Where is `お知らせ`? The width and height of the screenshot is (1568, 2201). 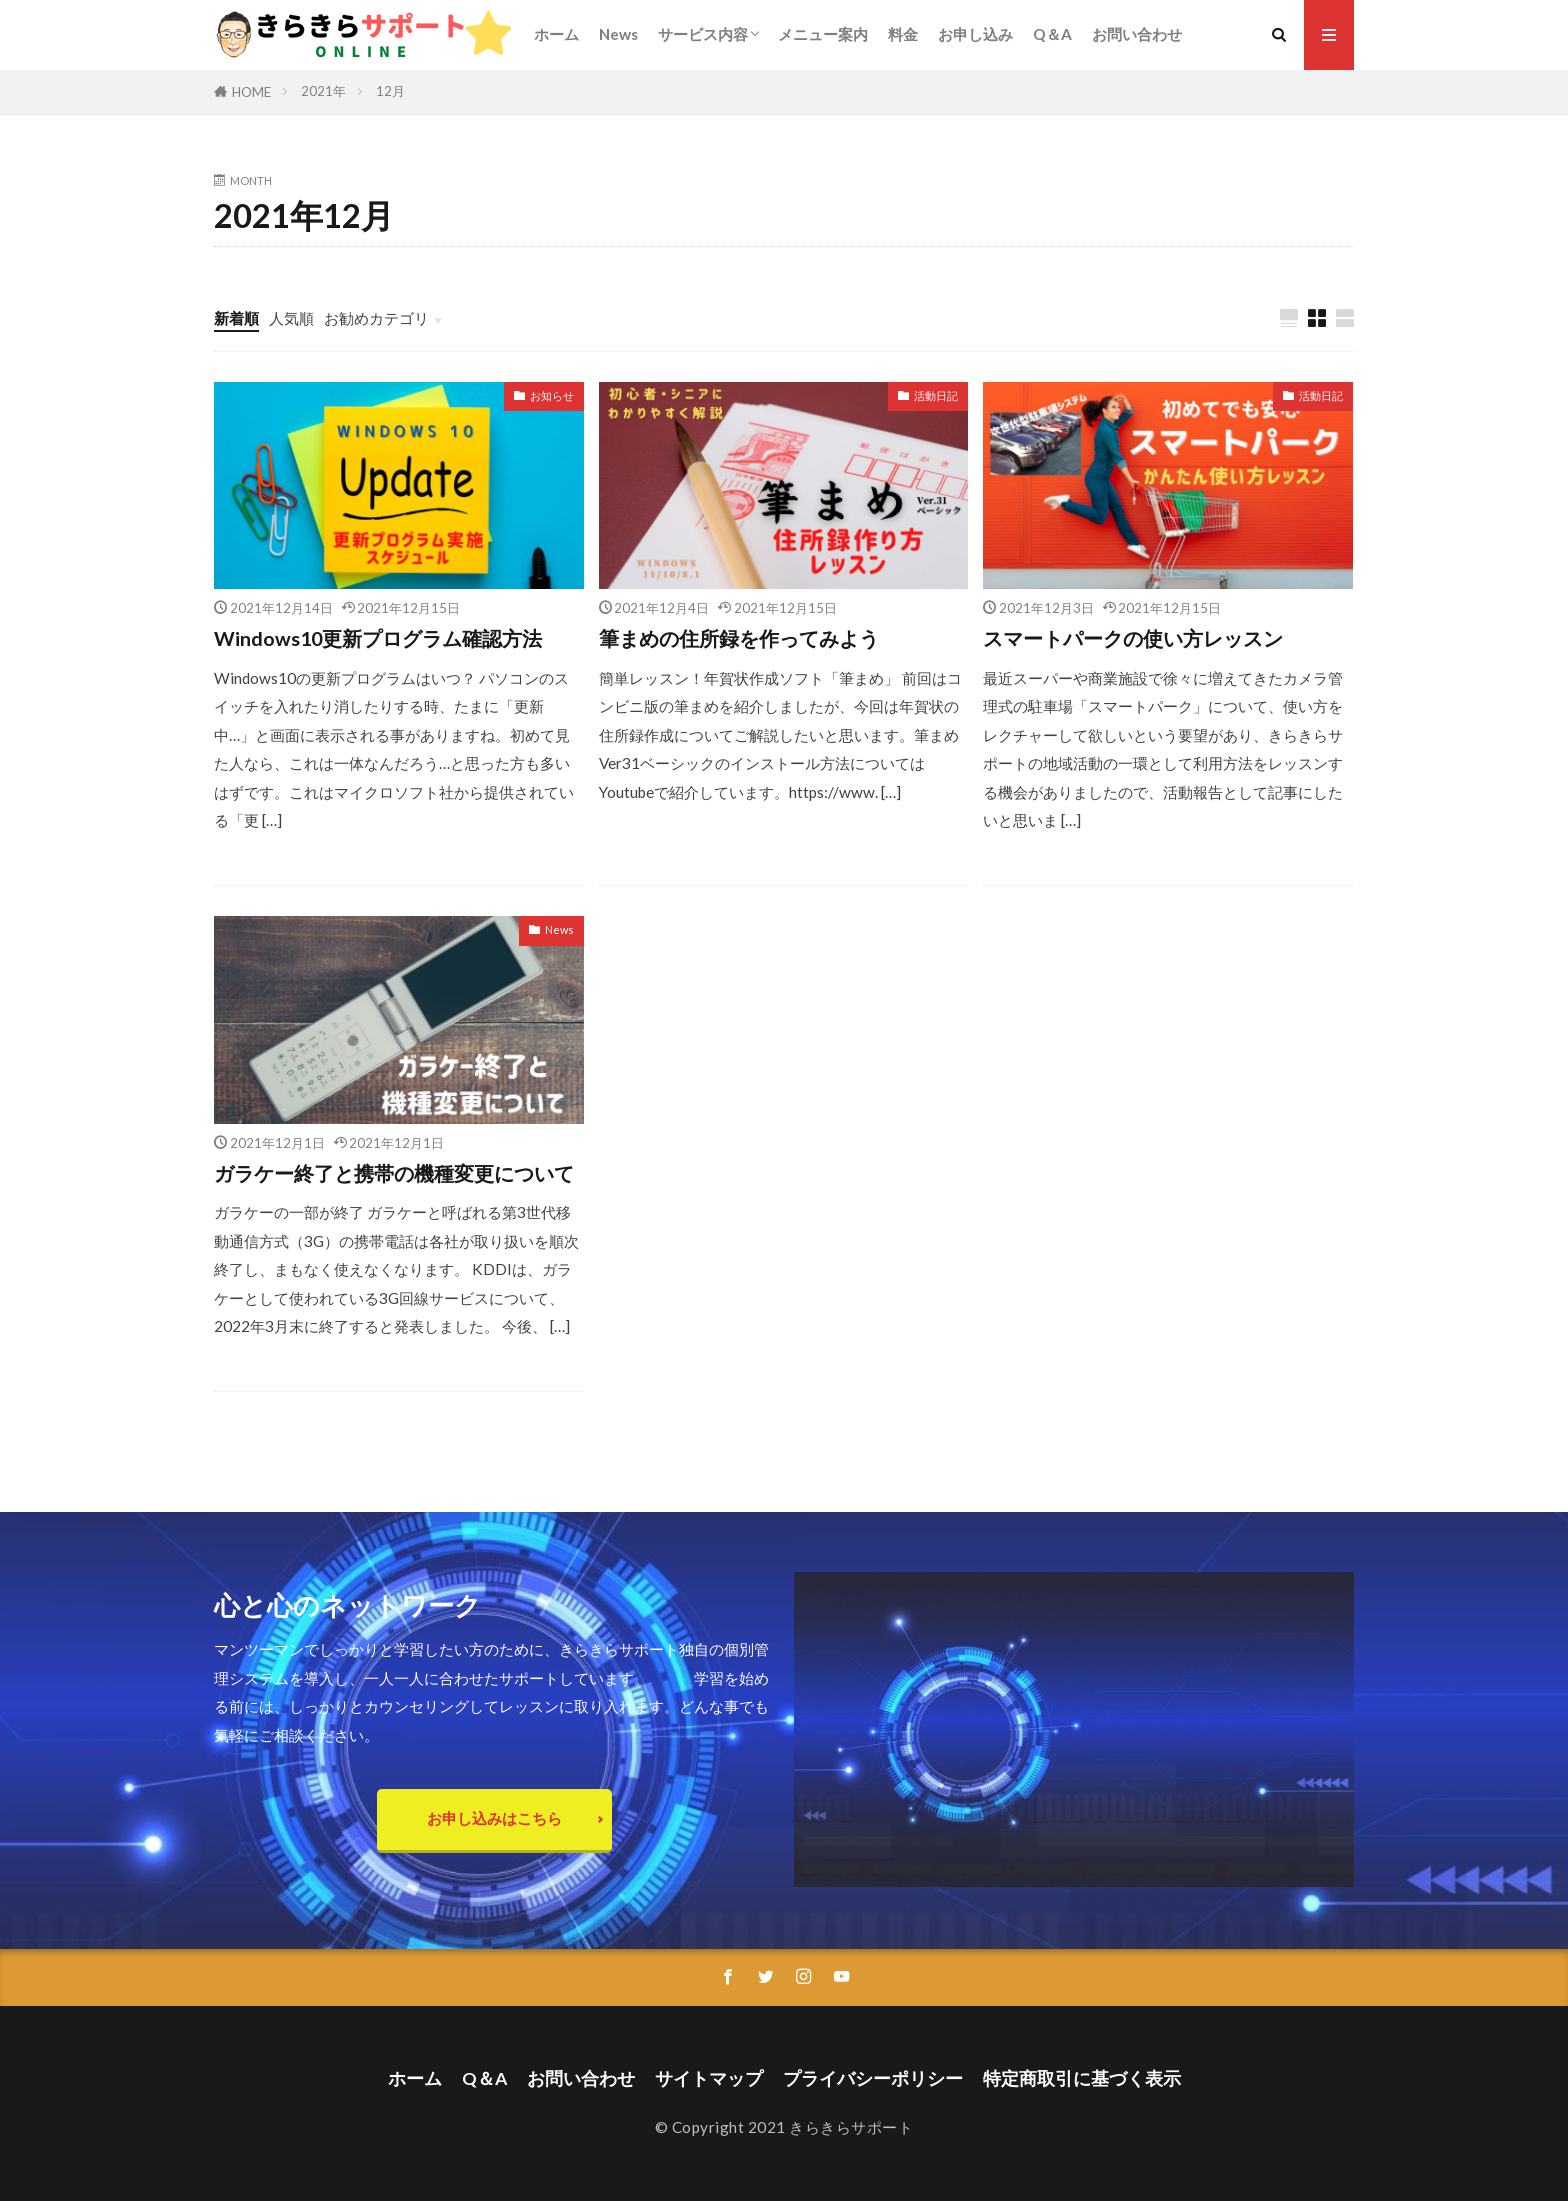
お知らせ is located at coordinates (552, 395).